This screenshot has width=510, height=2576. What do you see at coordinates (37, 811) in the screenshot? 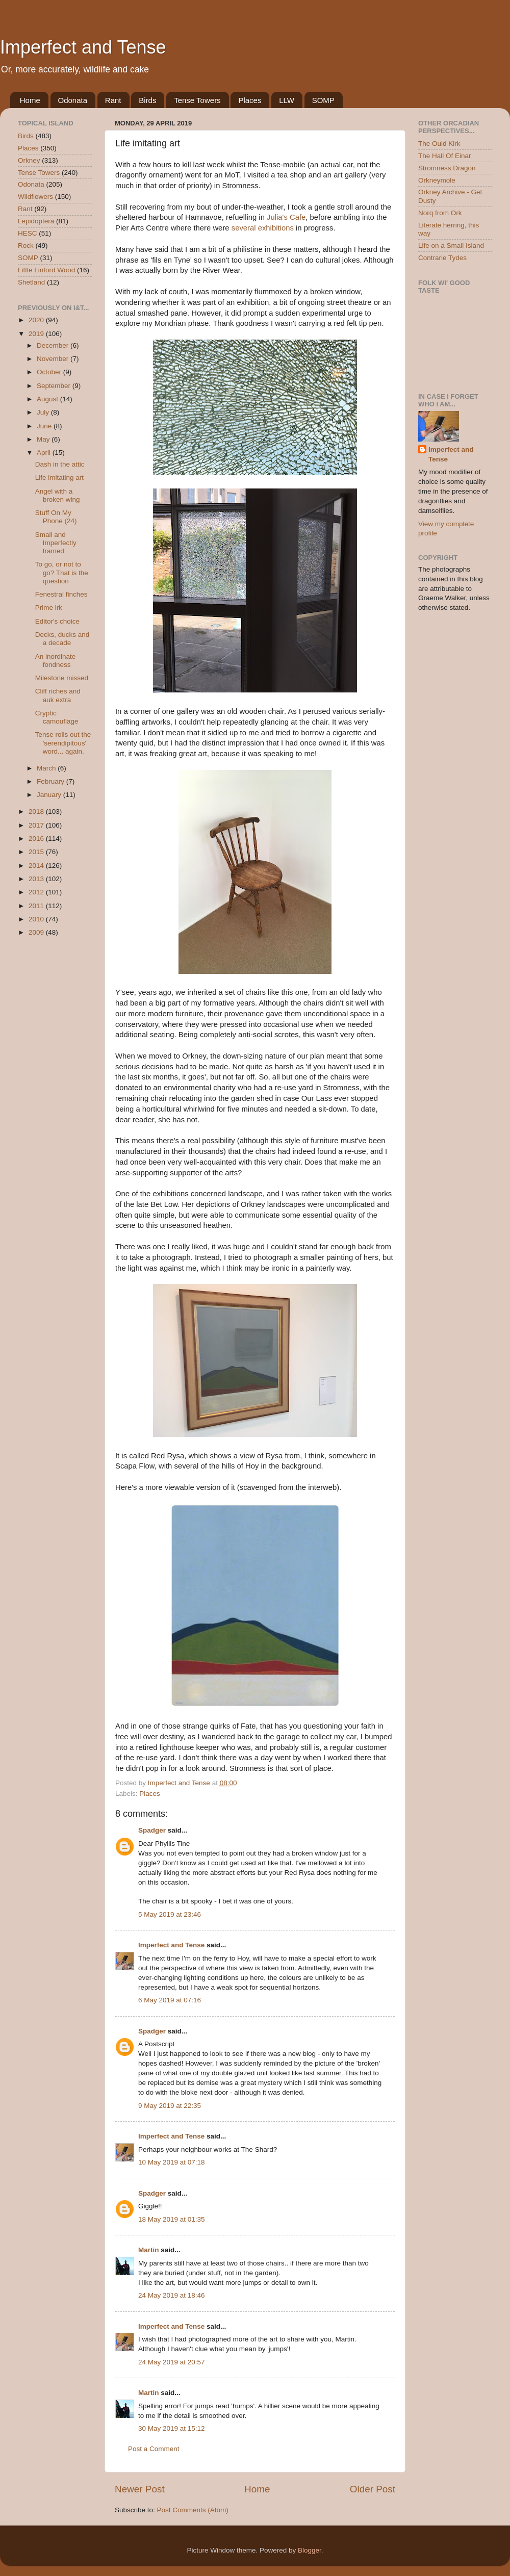
I see `2018` at bounding box center [37, 811].